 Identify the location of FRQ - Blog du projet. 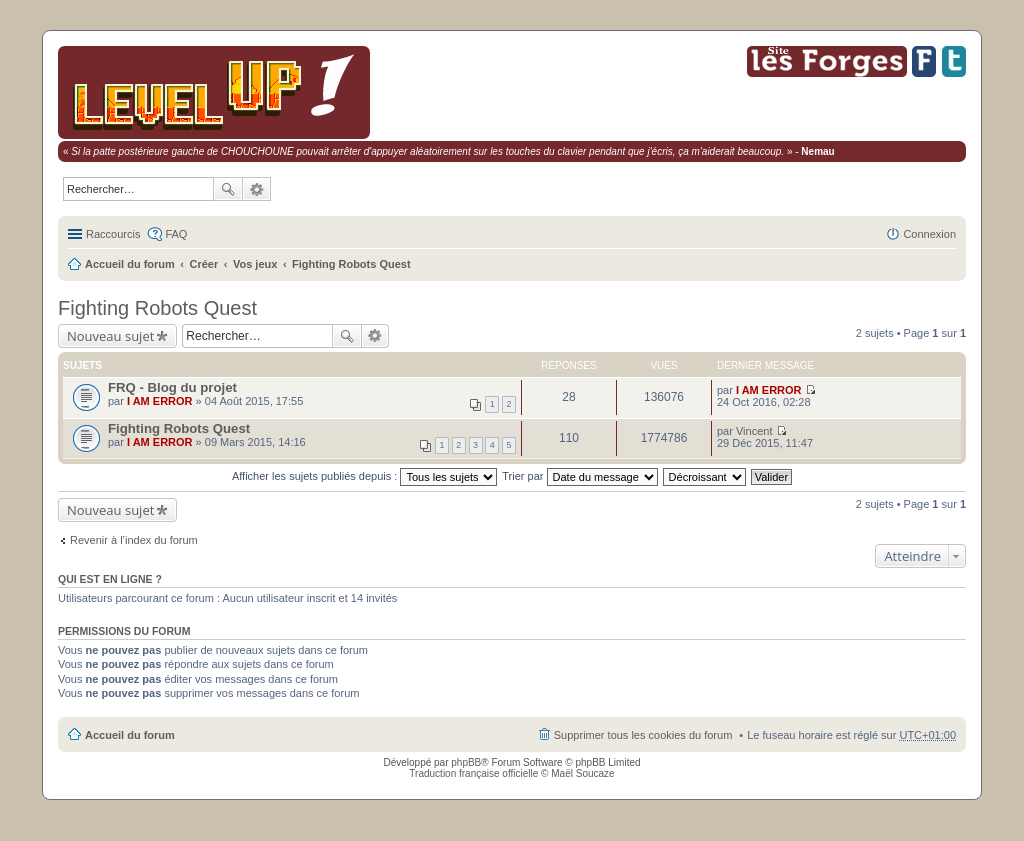
(172, 387).